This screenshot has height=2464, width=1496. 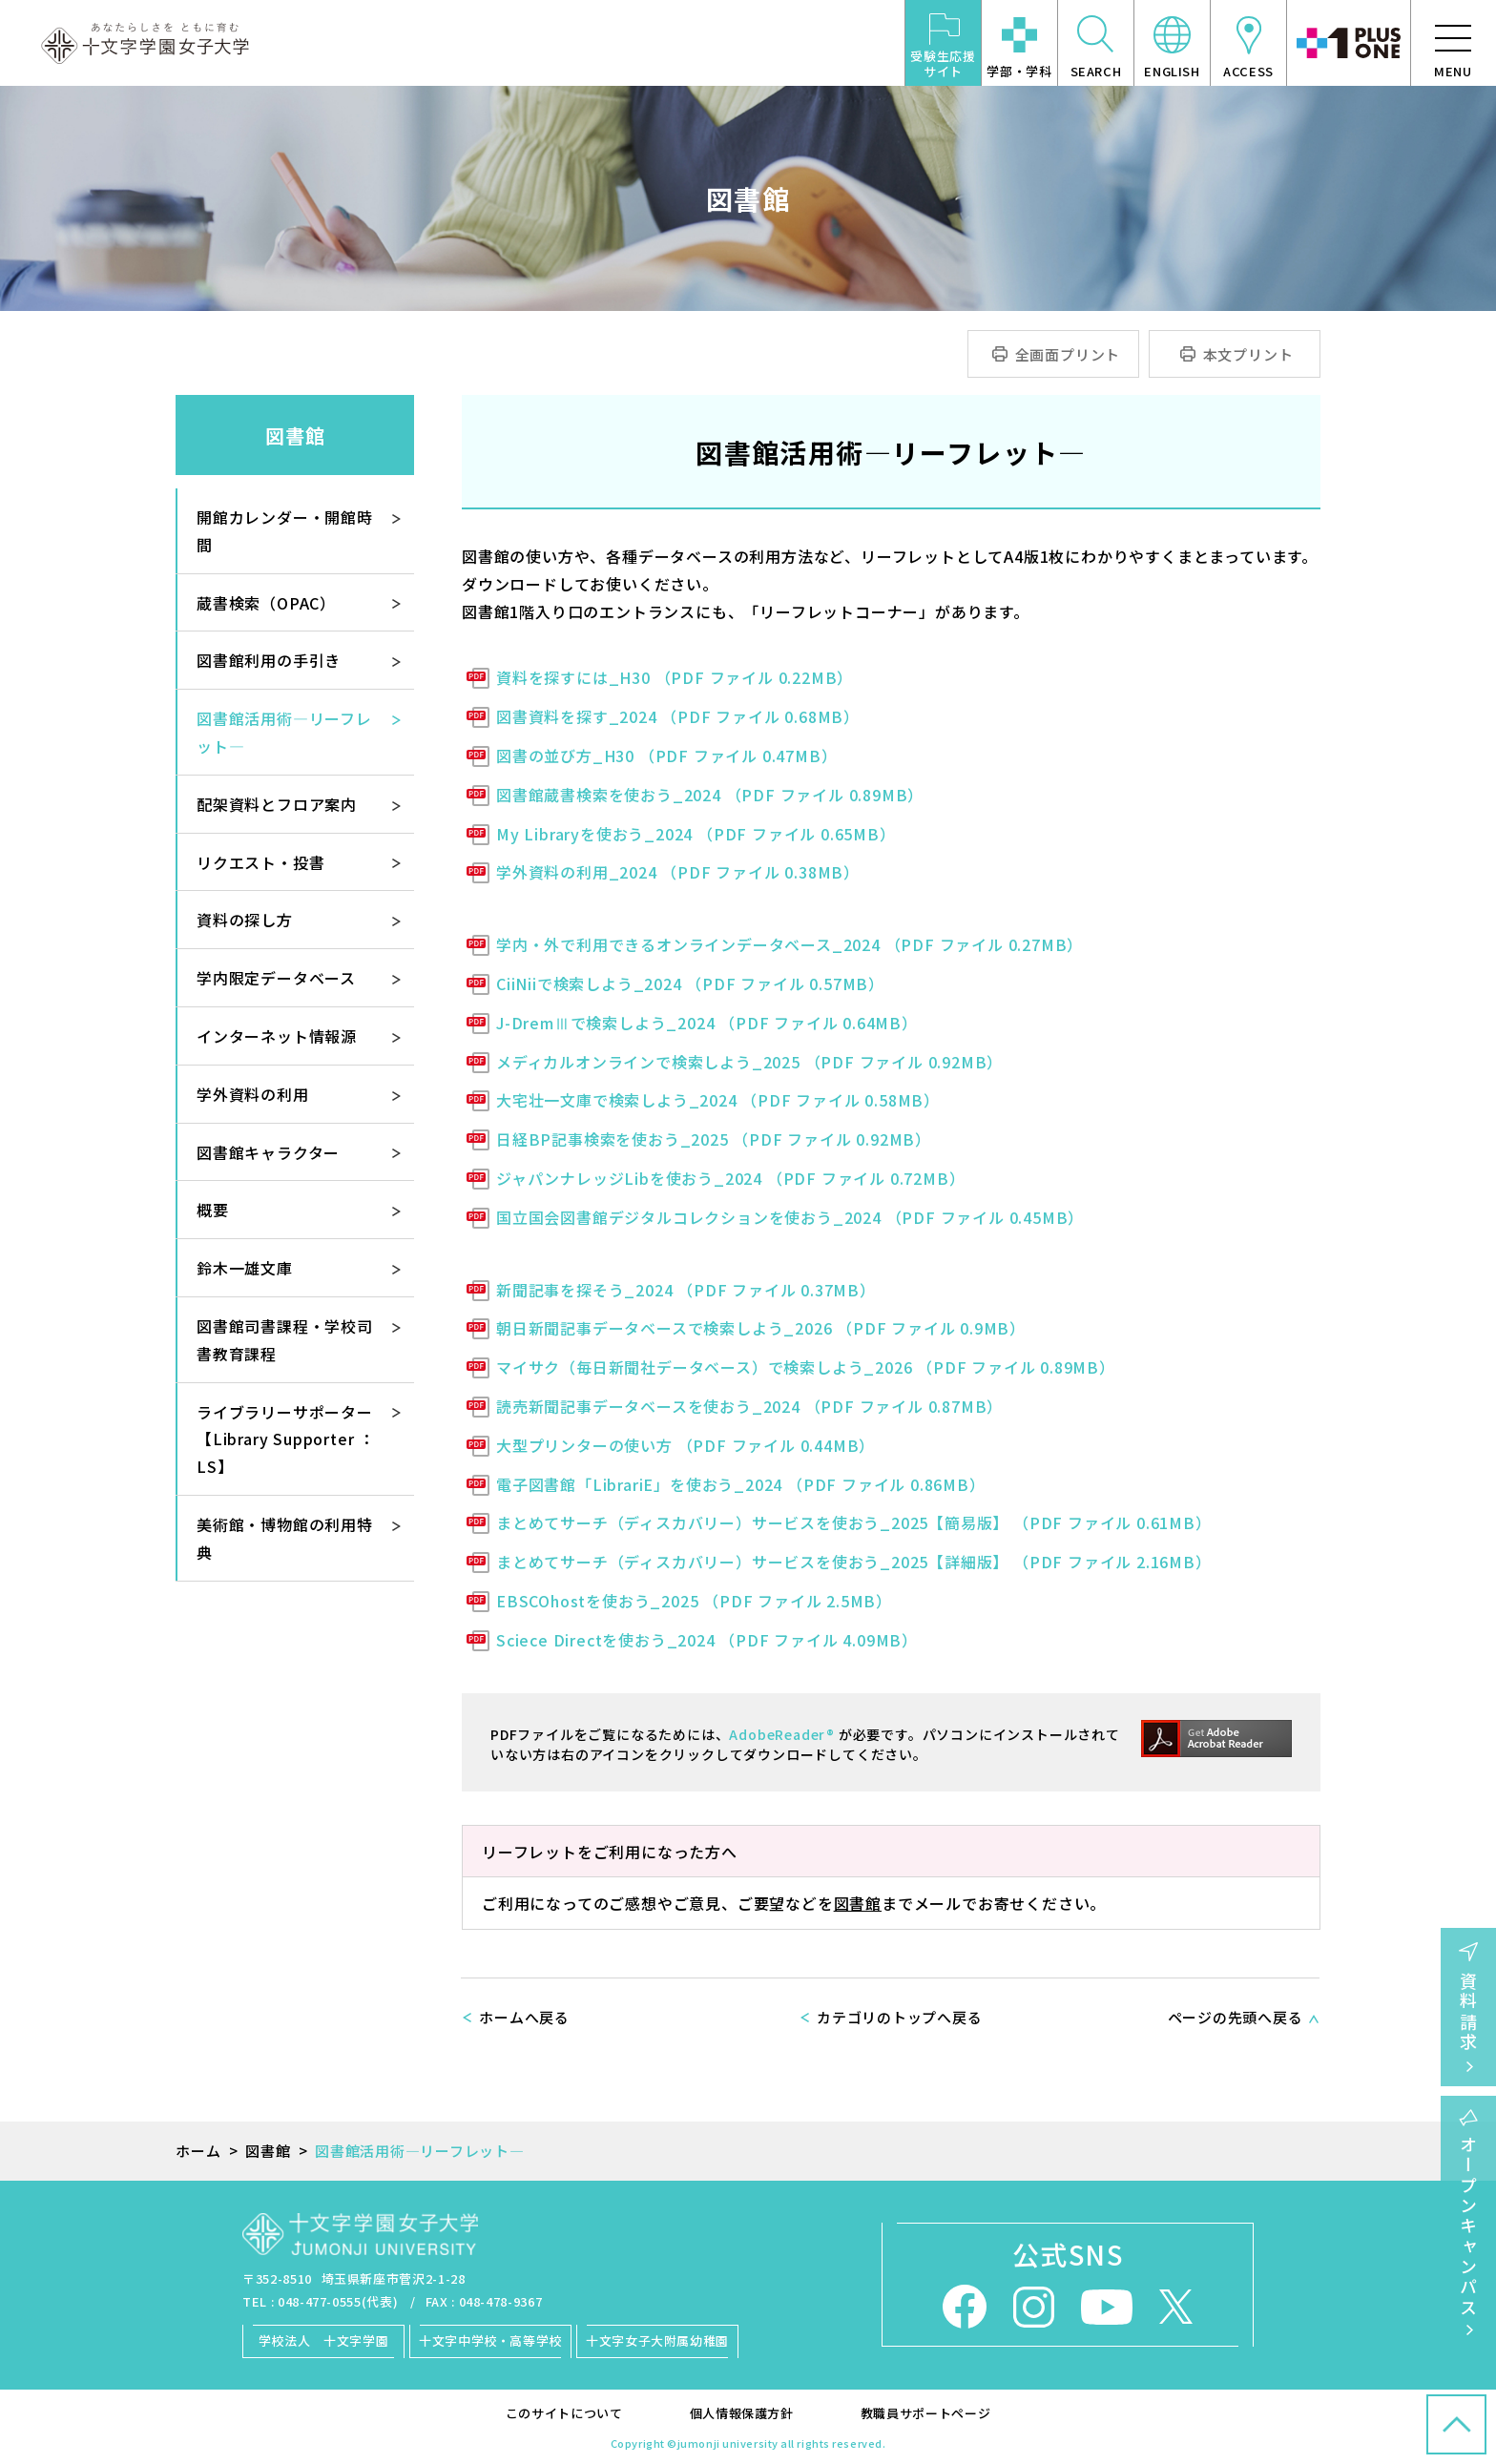 I want to click on 全画面プリント, so click(x=1068, y=354).